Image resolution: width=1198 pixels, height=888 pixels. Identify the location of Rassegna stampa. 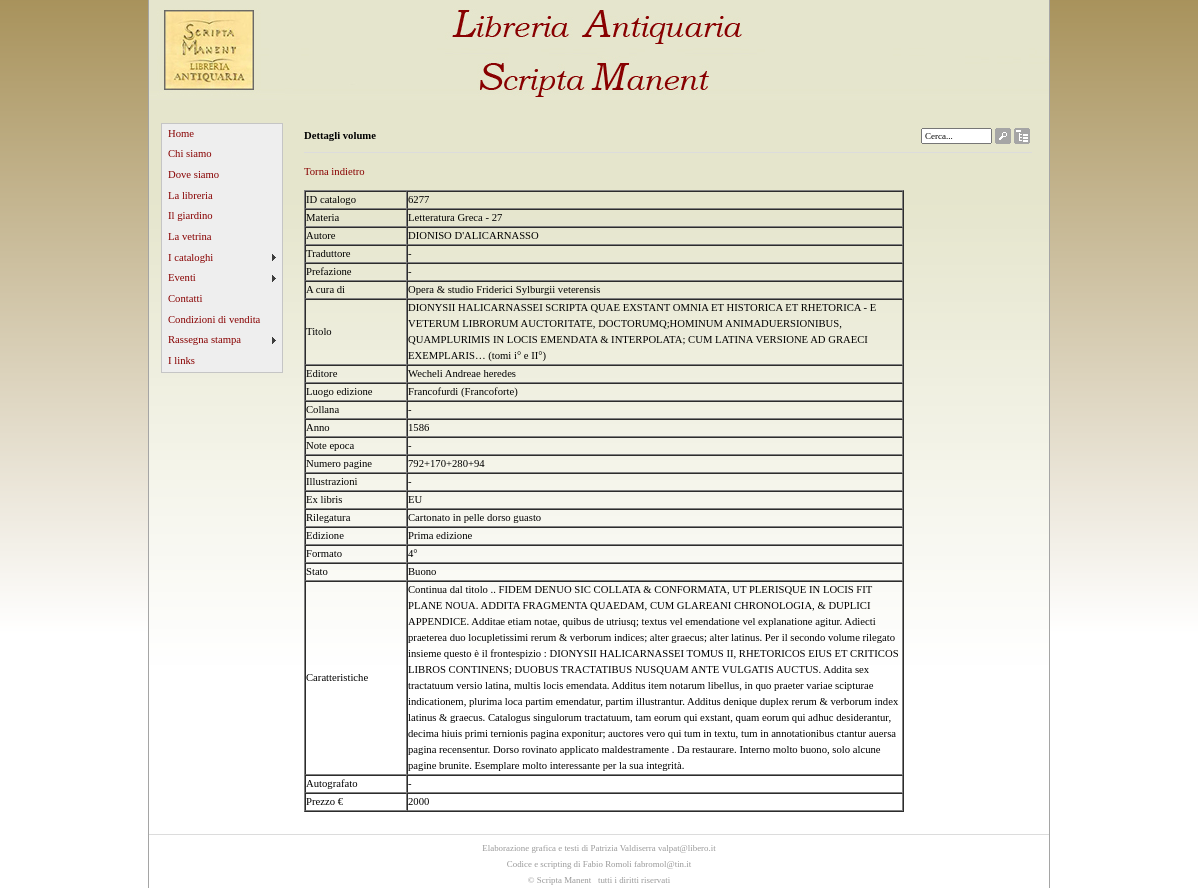
(204, 339).